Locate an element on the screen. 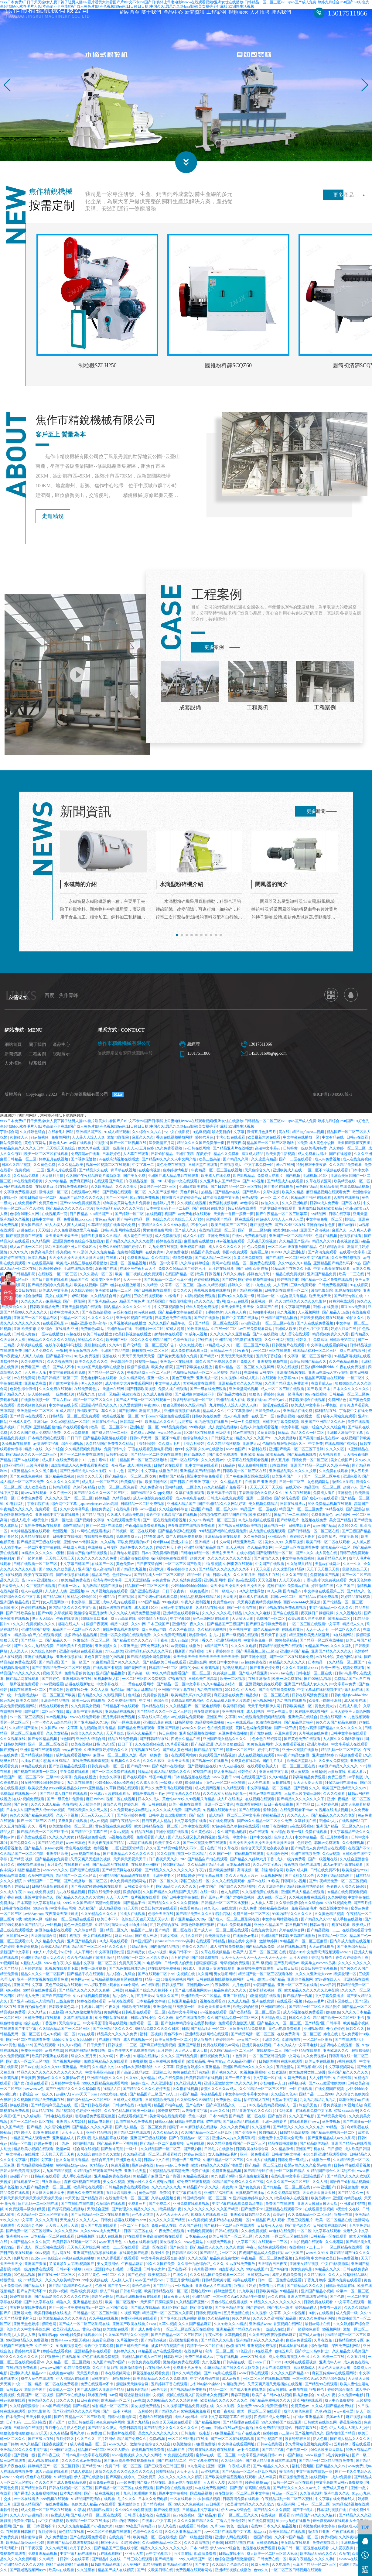 The width and height of the screenshot is (372, 2576). 久久 国产一区 is located at coordinates (221, 1857).